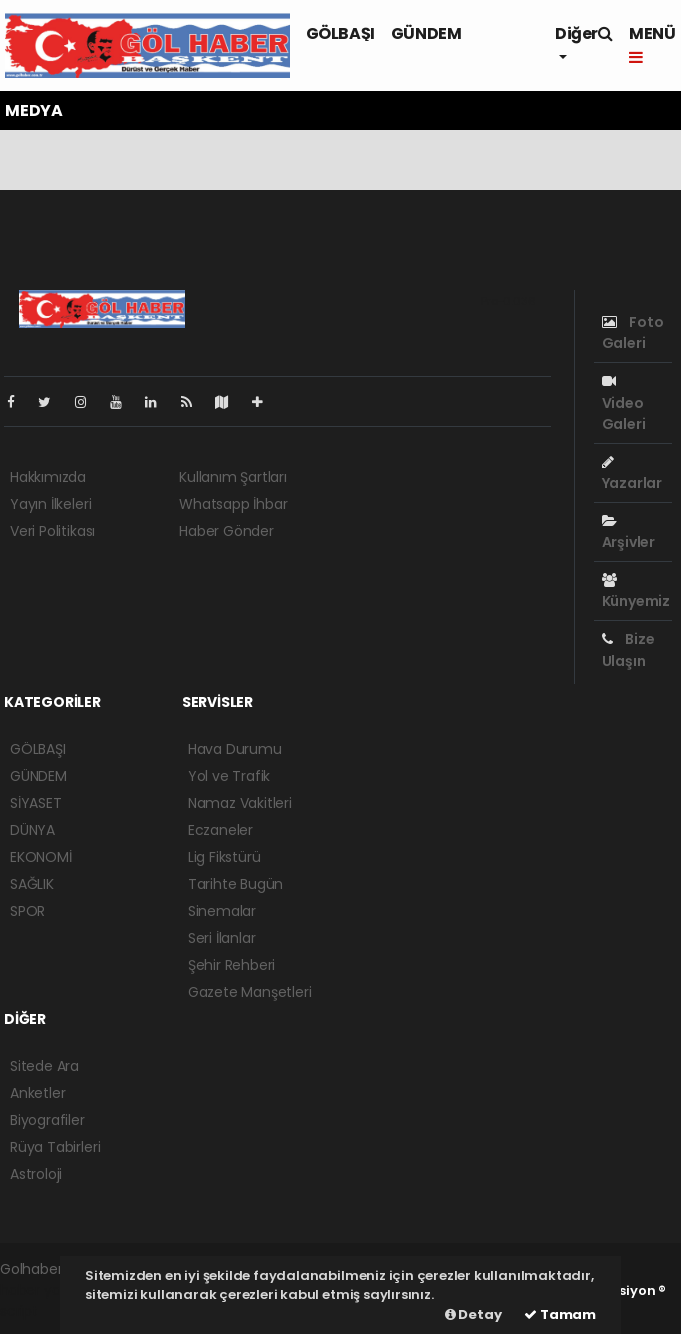  I want to click on Sinemalar, so click(222, 911).